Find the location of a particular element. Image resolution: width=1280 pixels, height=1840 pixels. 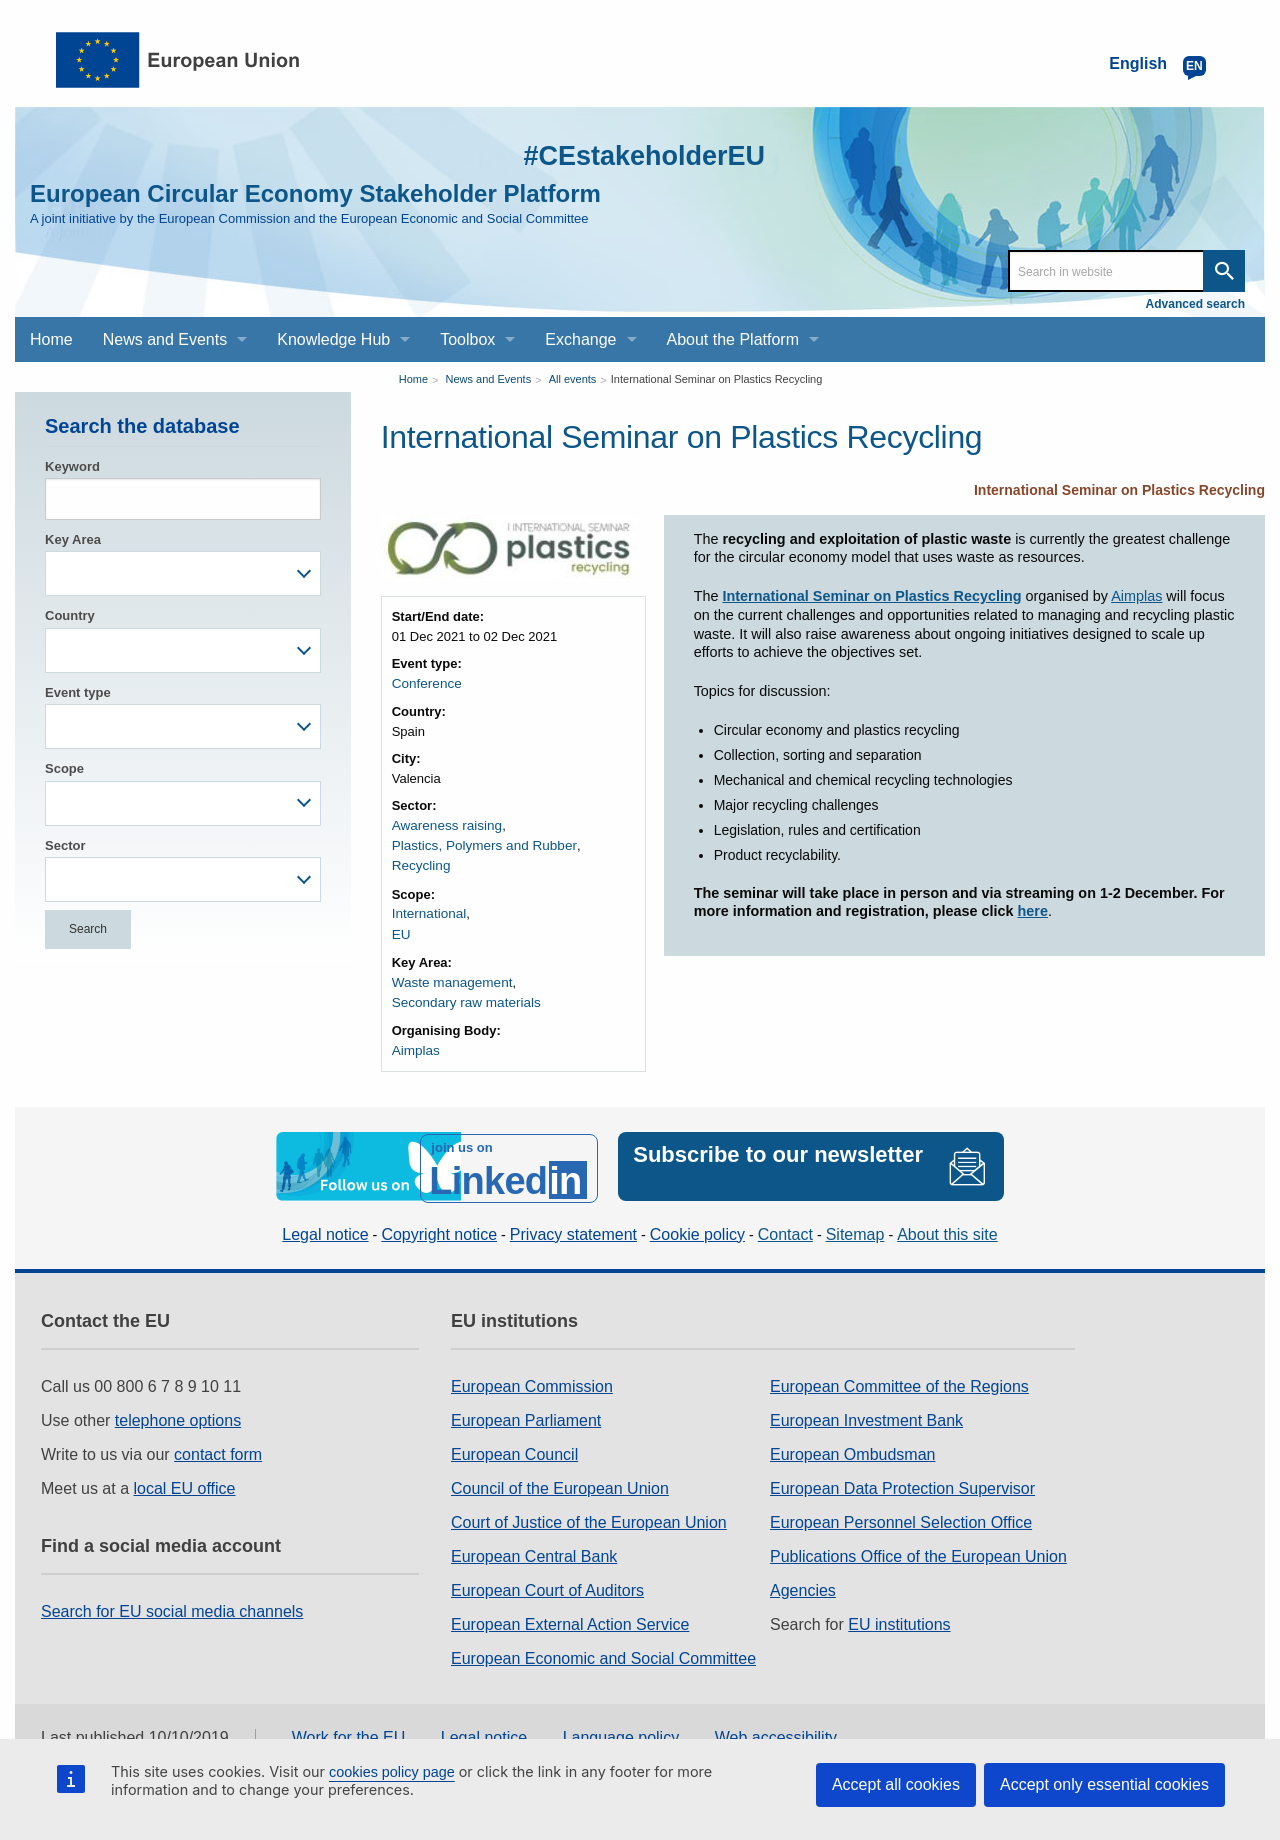

EU is located at coordinates (401, 929).